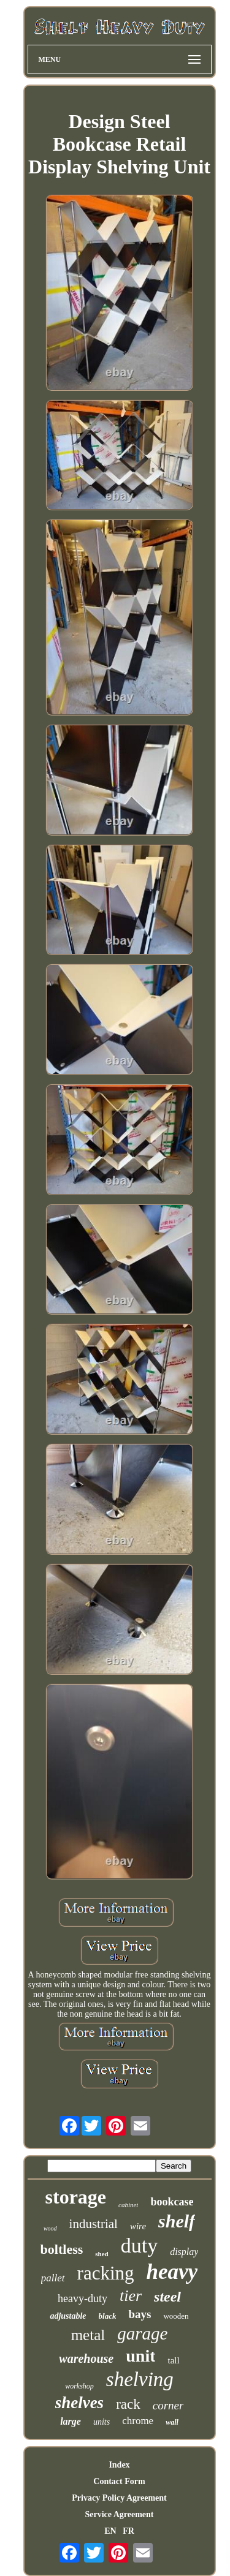 This screenshot has width=230, height=2576. Describe the element at coordinates (128, 2531) in the screenshot. I see `FR` at that location.